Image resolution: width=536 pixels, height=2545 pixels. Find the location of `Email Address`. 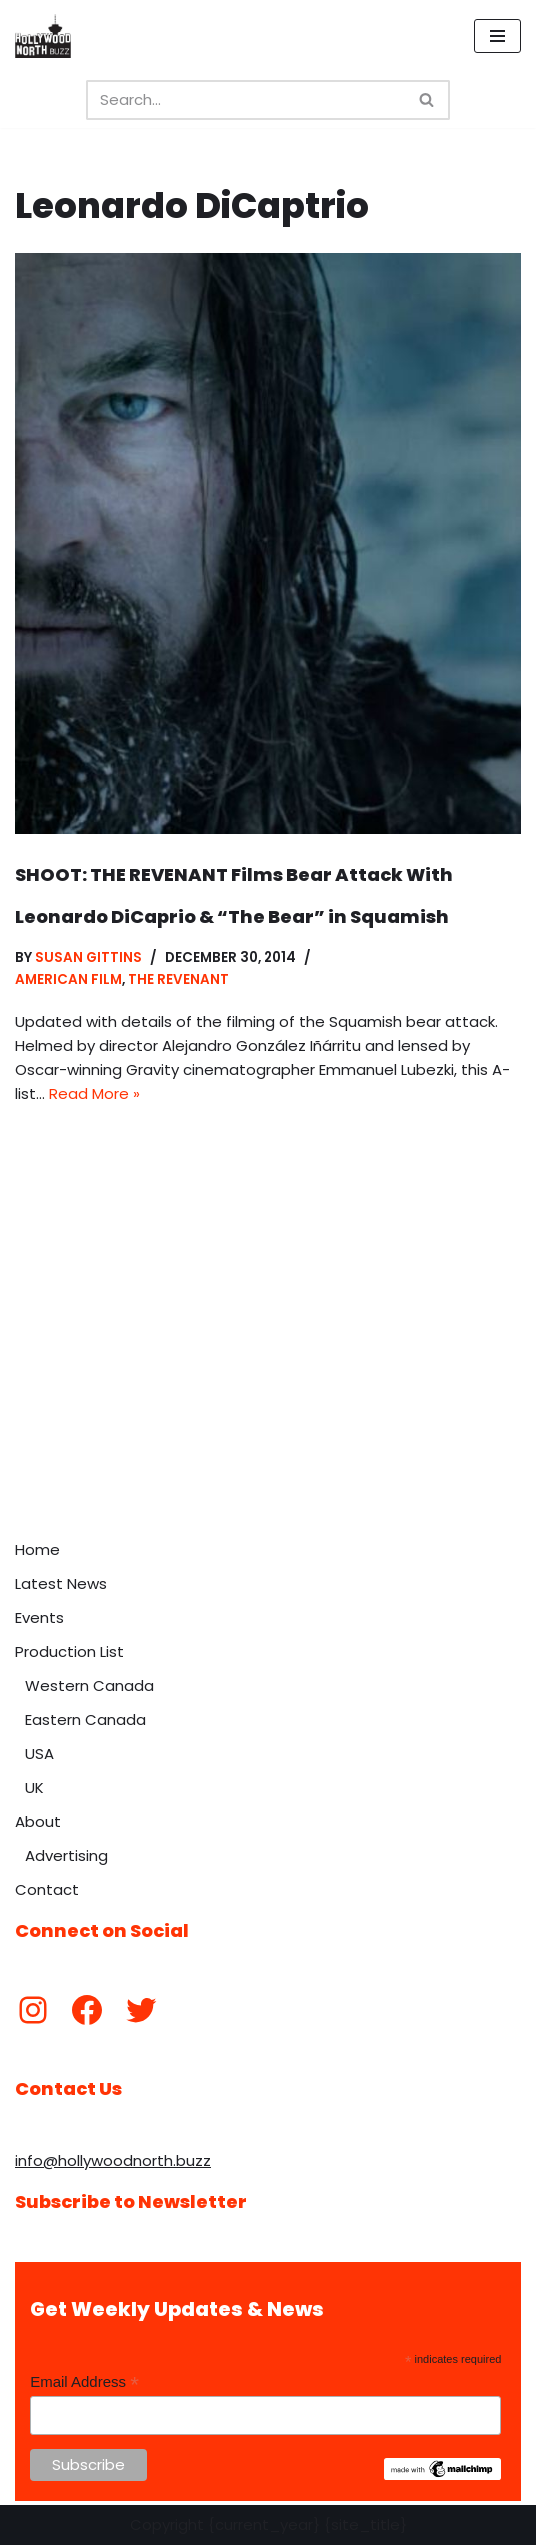

Email Address is located at coordinates (84, 2382).